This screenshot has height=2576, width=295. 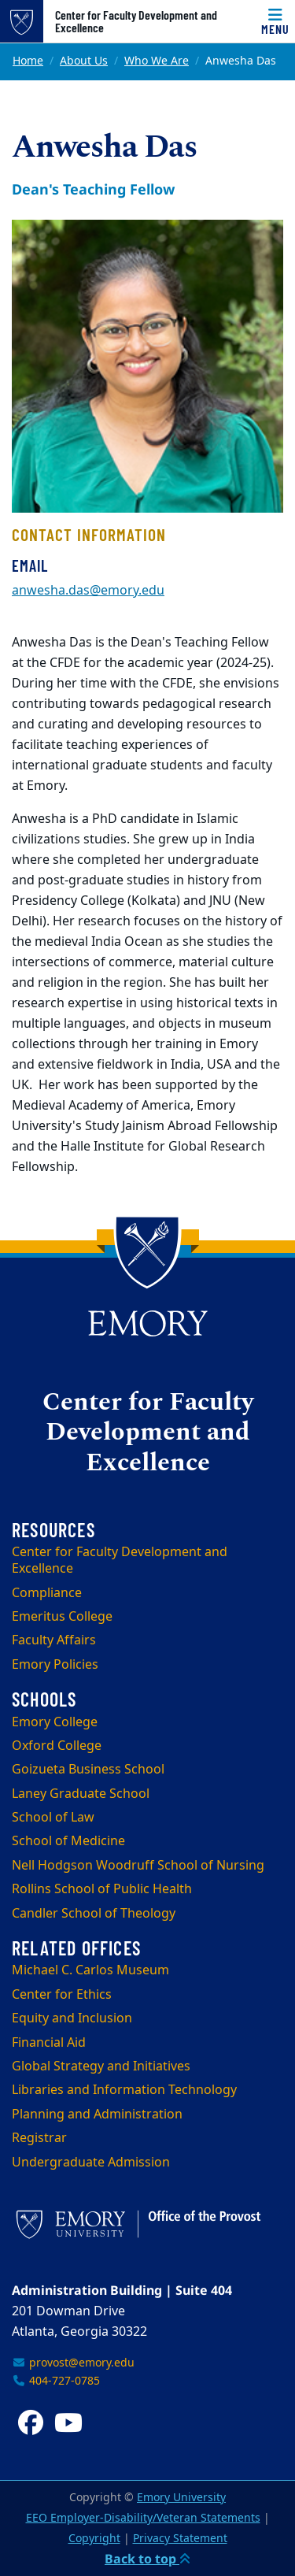 What do you see at coordinates (101, 2066) in the screenshot?
I see `Global Strategy and Initiatives` at bounding box center [101, 2066].